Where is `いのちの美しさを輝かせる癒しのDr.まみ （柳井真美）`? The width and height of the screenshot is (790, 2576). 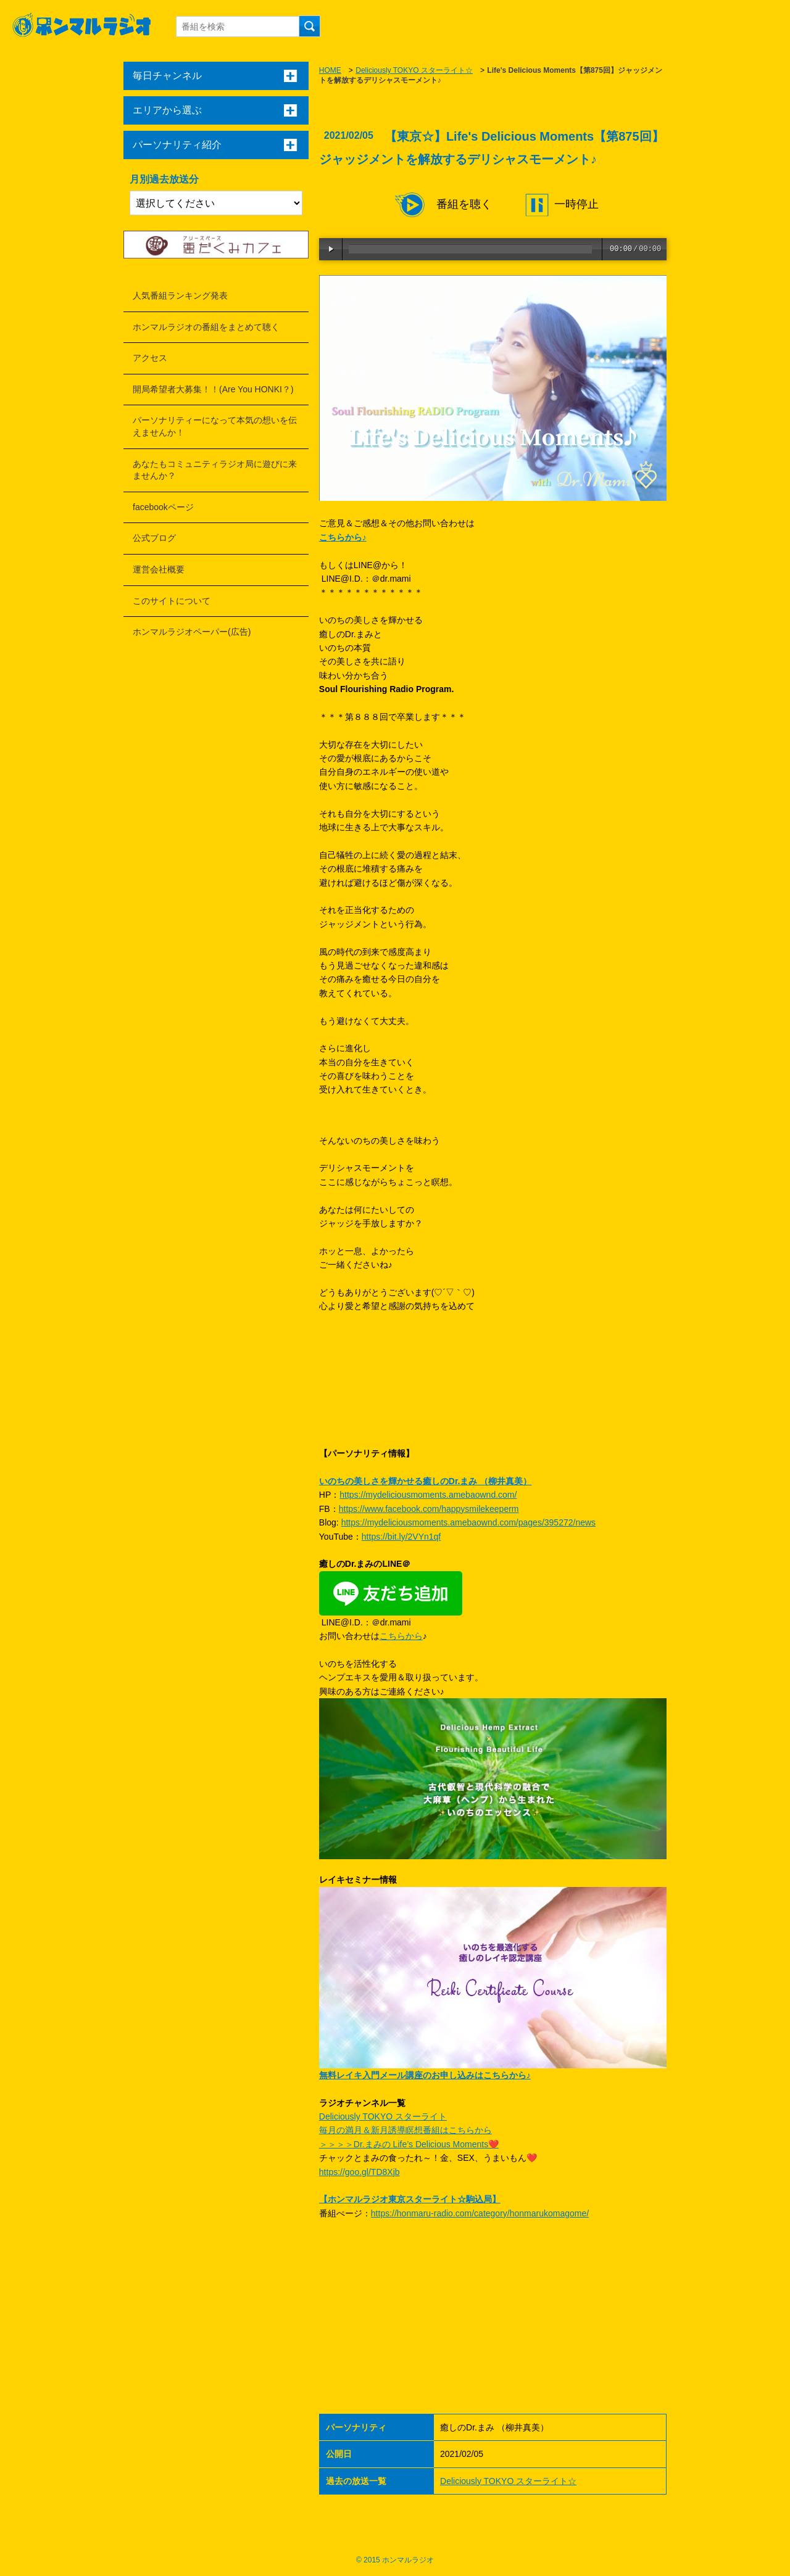 いのちの美しさを輝かせる癒しのDr.まみ （柳井真美） is located at coordinates (425, 1481).